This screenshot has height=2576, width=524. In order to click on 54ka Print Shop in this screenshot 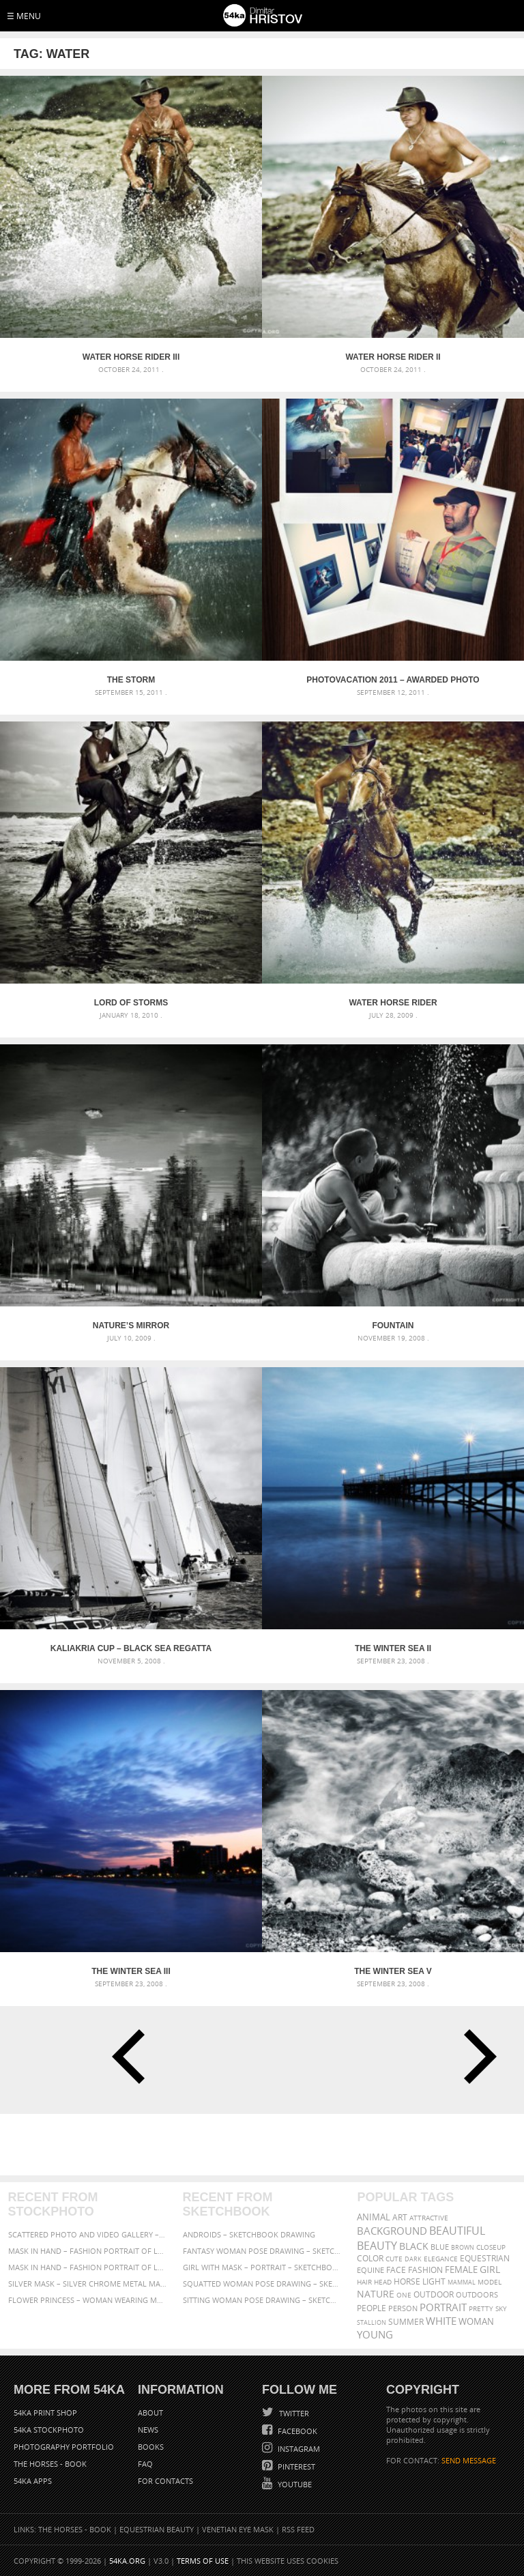, I will do `click(45, 2412)`.